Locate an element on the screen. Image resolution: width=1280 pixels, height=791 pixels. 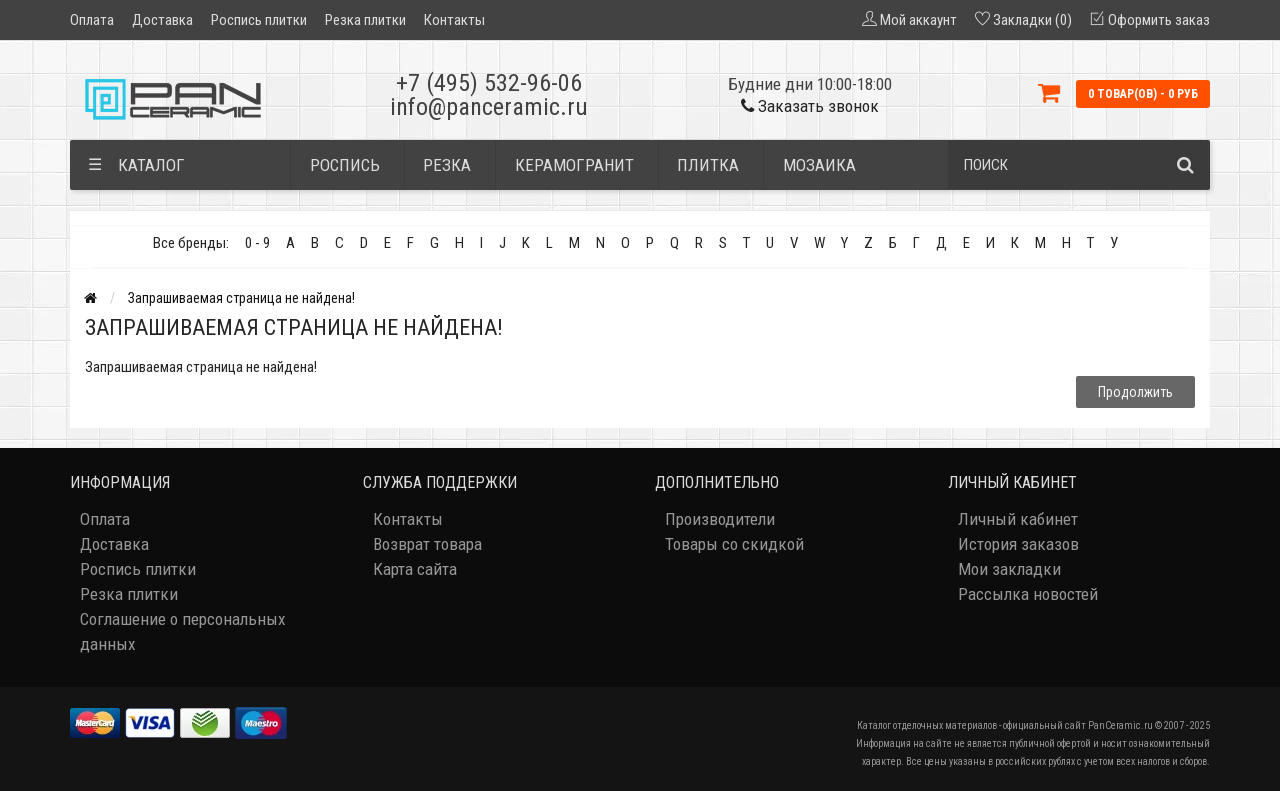
0 - 9 is located at coordinates (257, 243).